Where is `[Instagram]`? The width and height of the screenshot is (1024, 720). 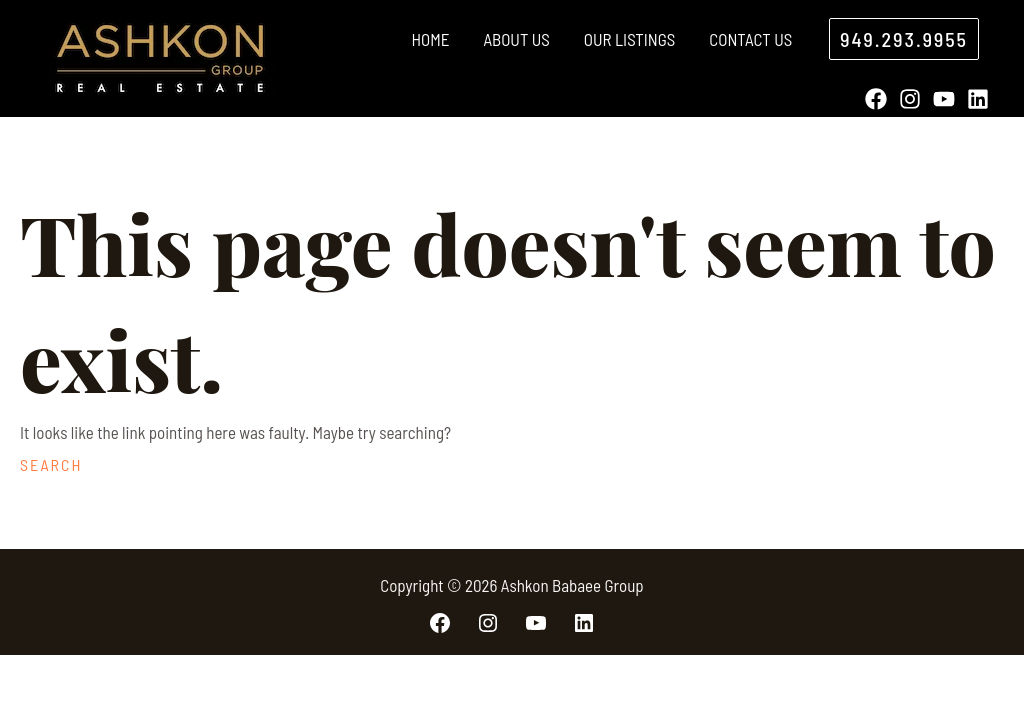 [Instagram] is located at coordinates (910, 99).